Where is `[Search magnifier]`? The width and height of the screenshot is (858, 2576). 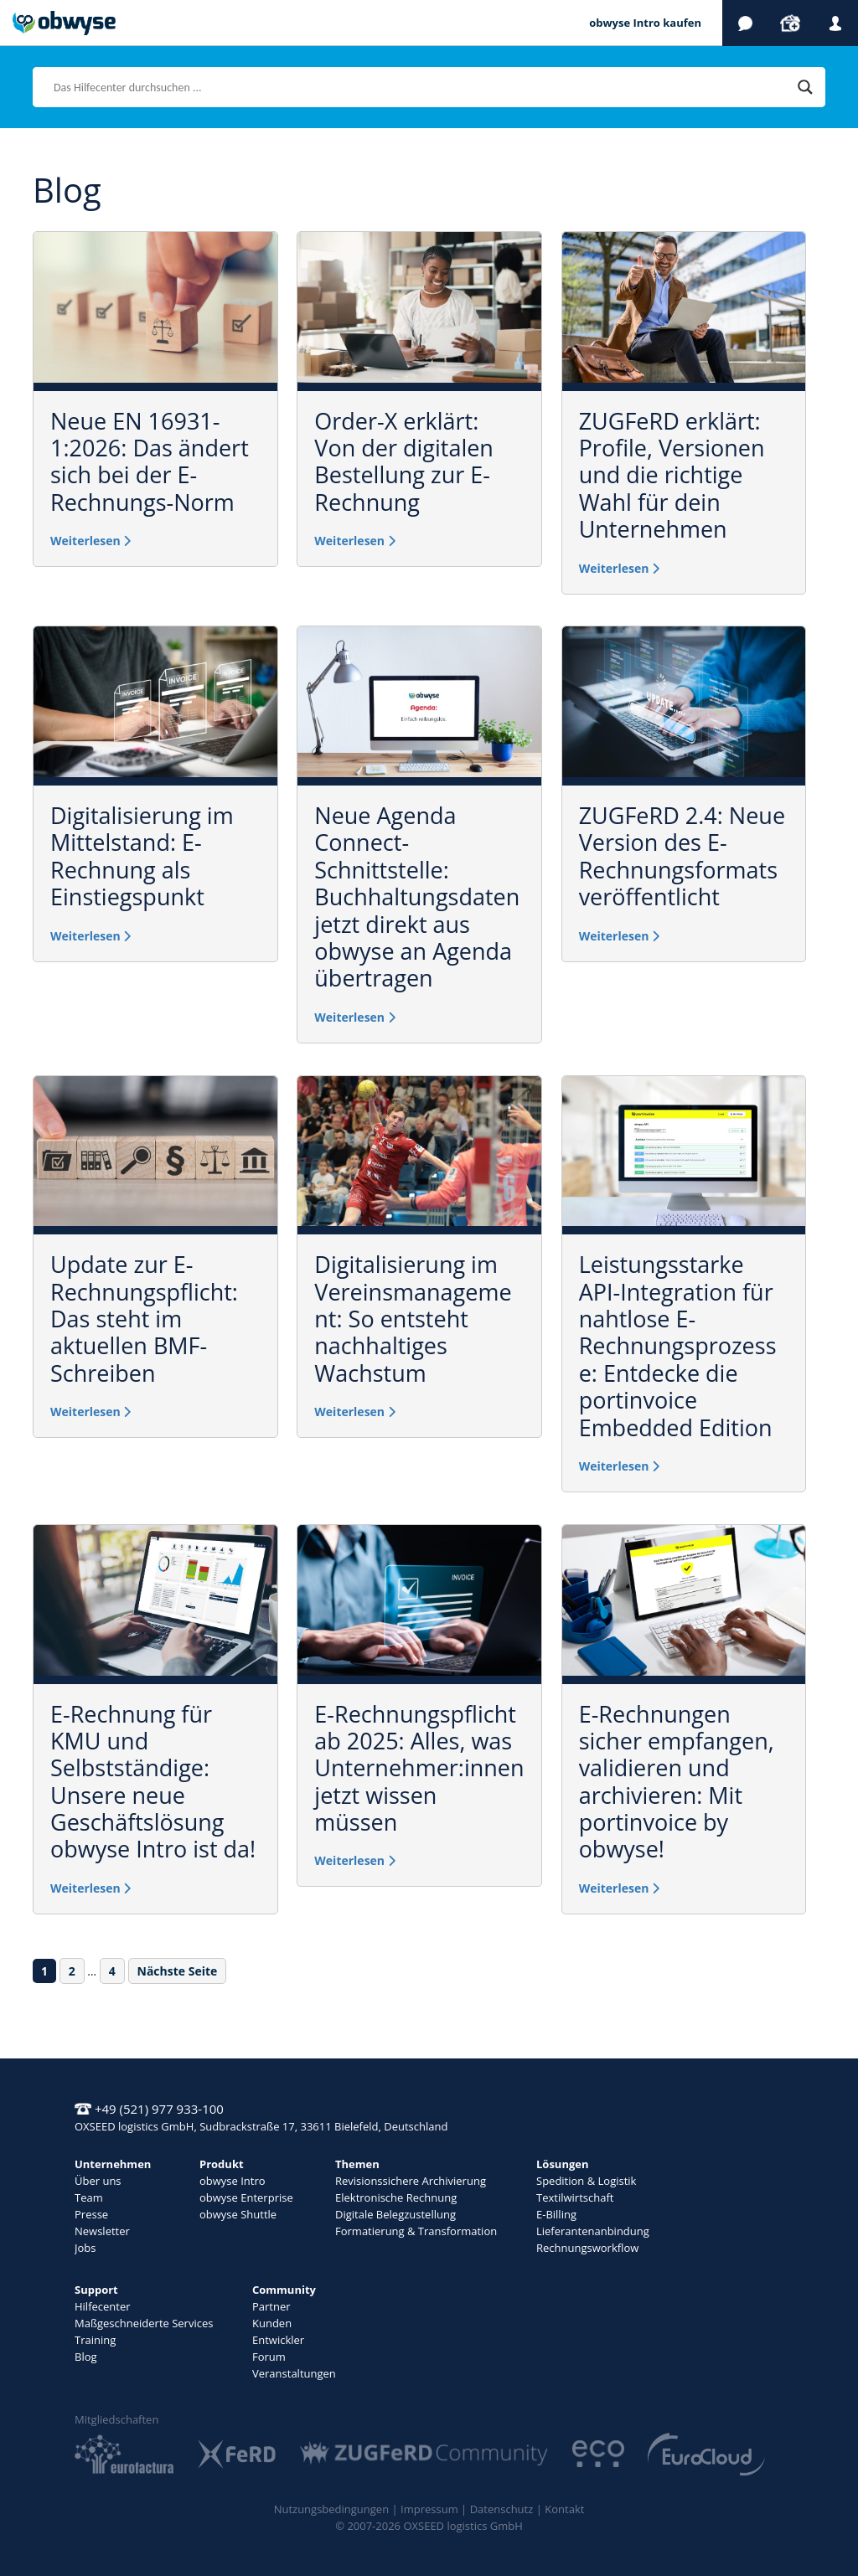 [Search magnifier] is located at coordinates (805, 87).